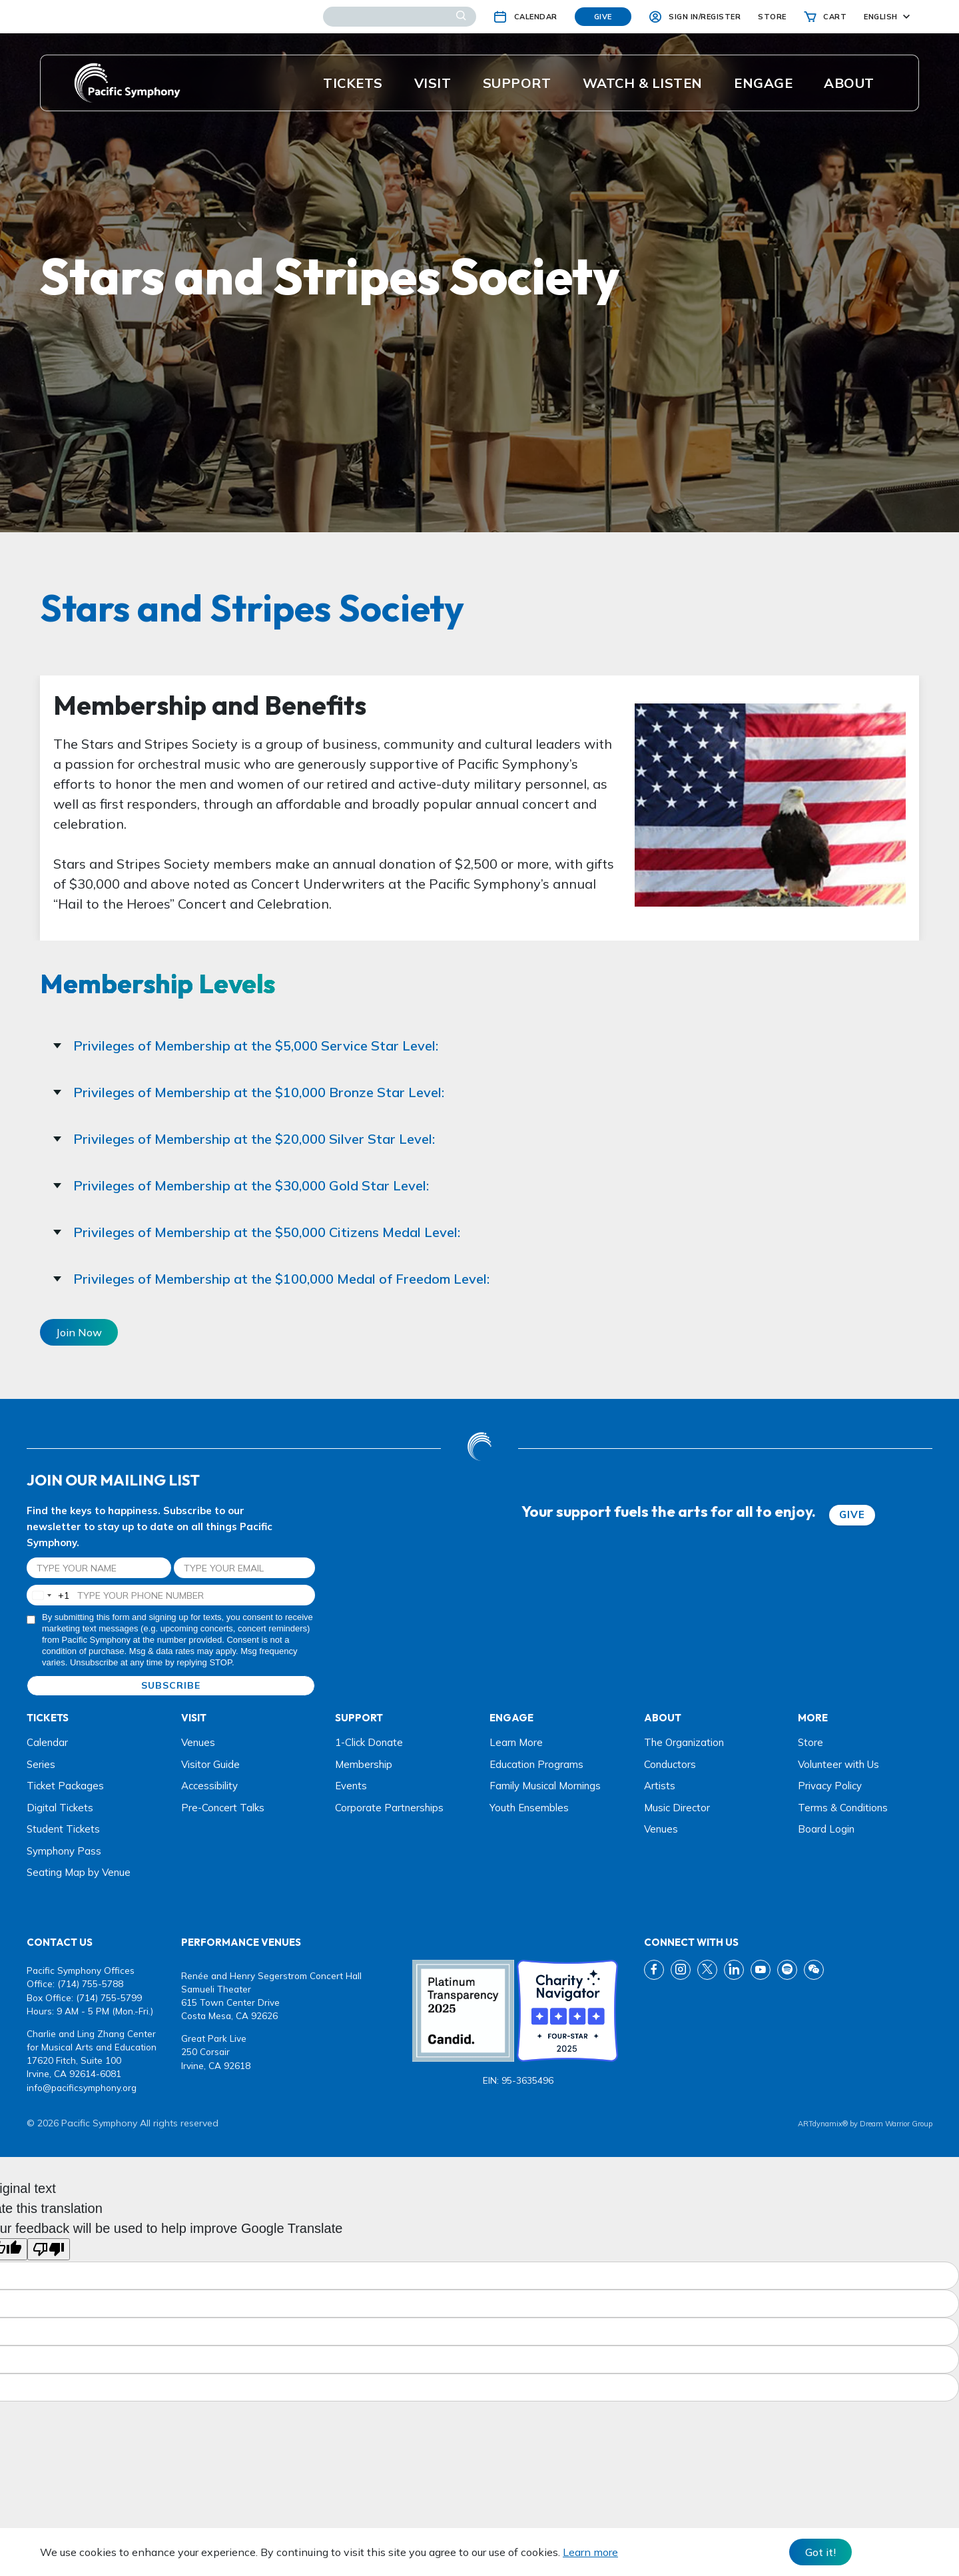 This screenshot has width=959, height=2576. I want to click on [wechat link], so click(814, 1970).